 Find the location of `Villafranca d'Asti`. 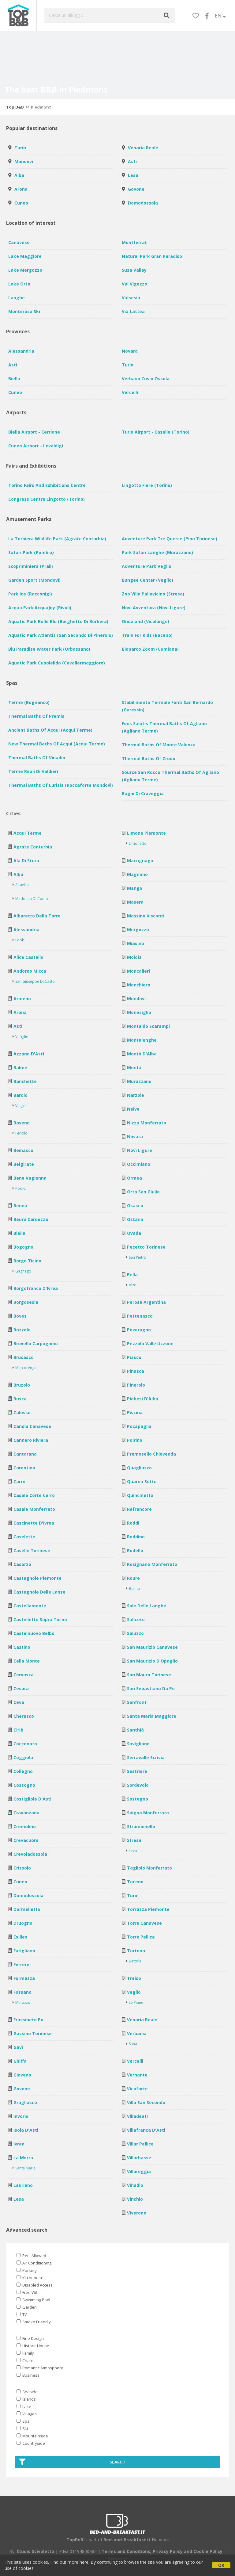

Villafranca d'Asti is located at coordinates (146, 2130).